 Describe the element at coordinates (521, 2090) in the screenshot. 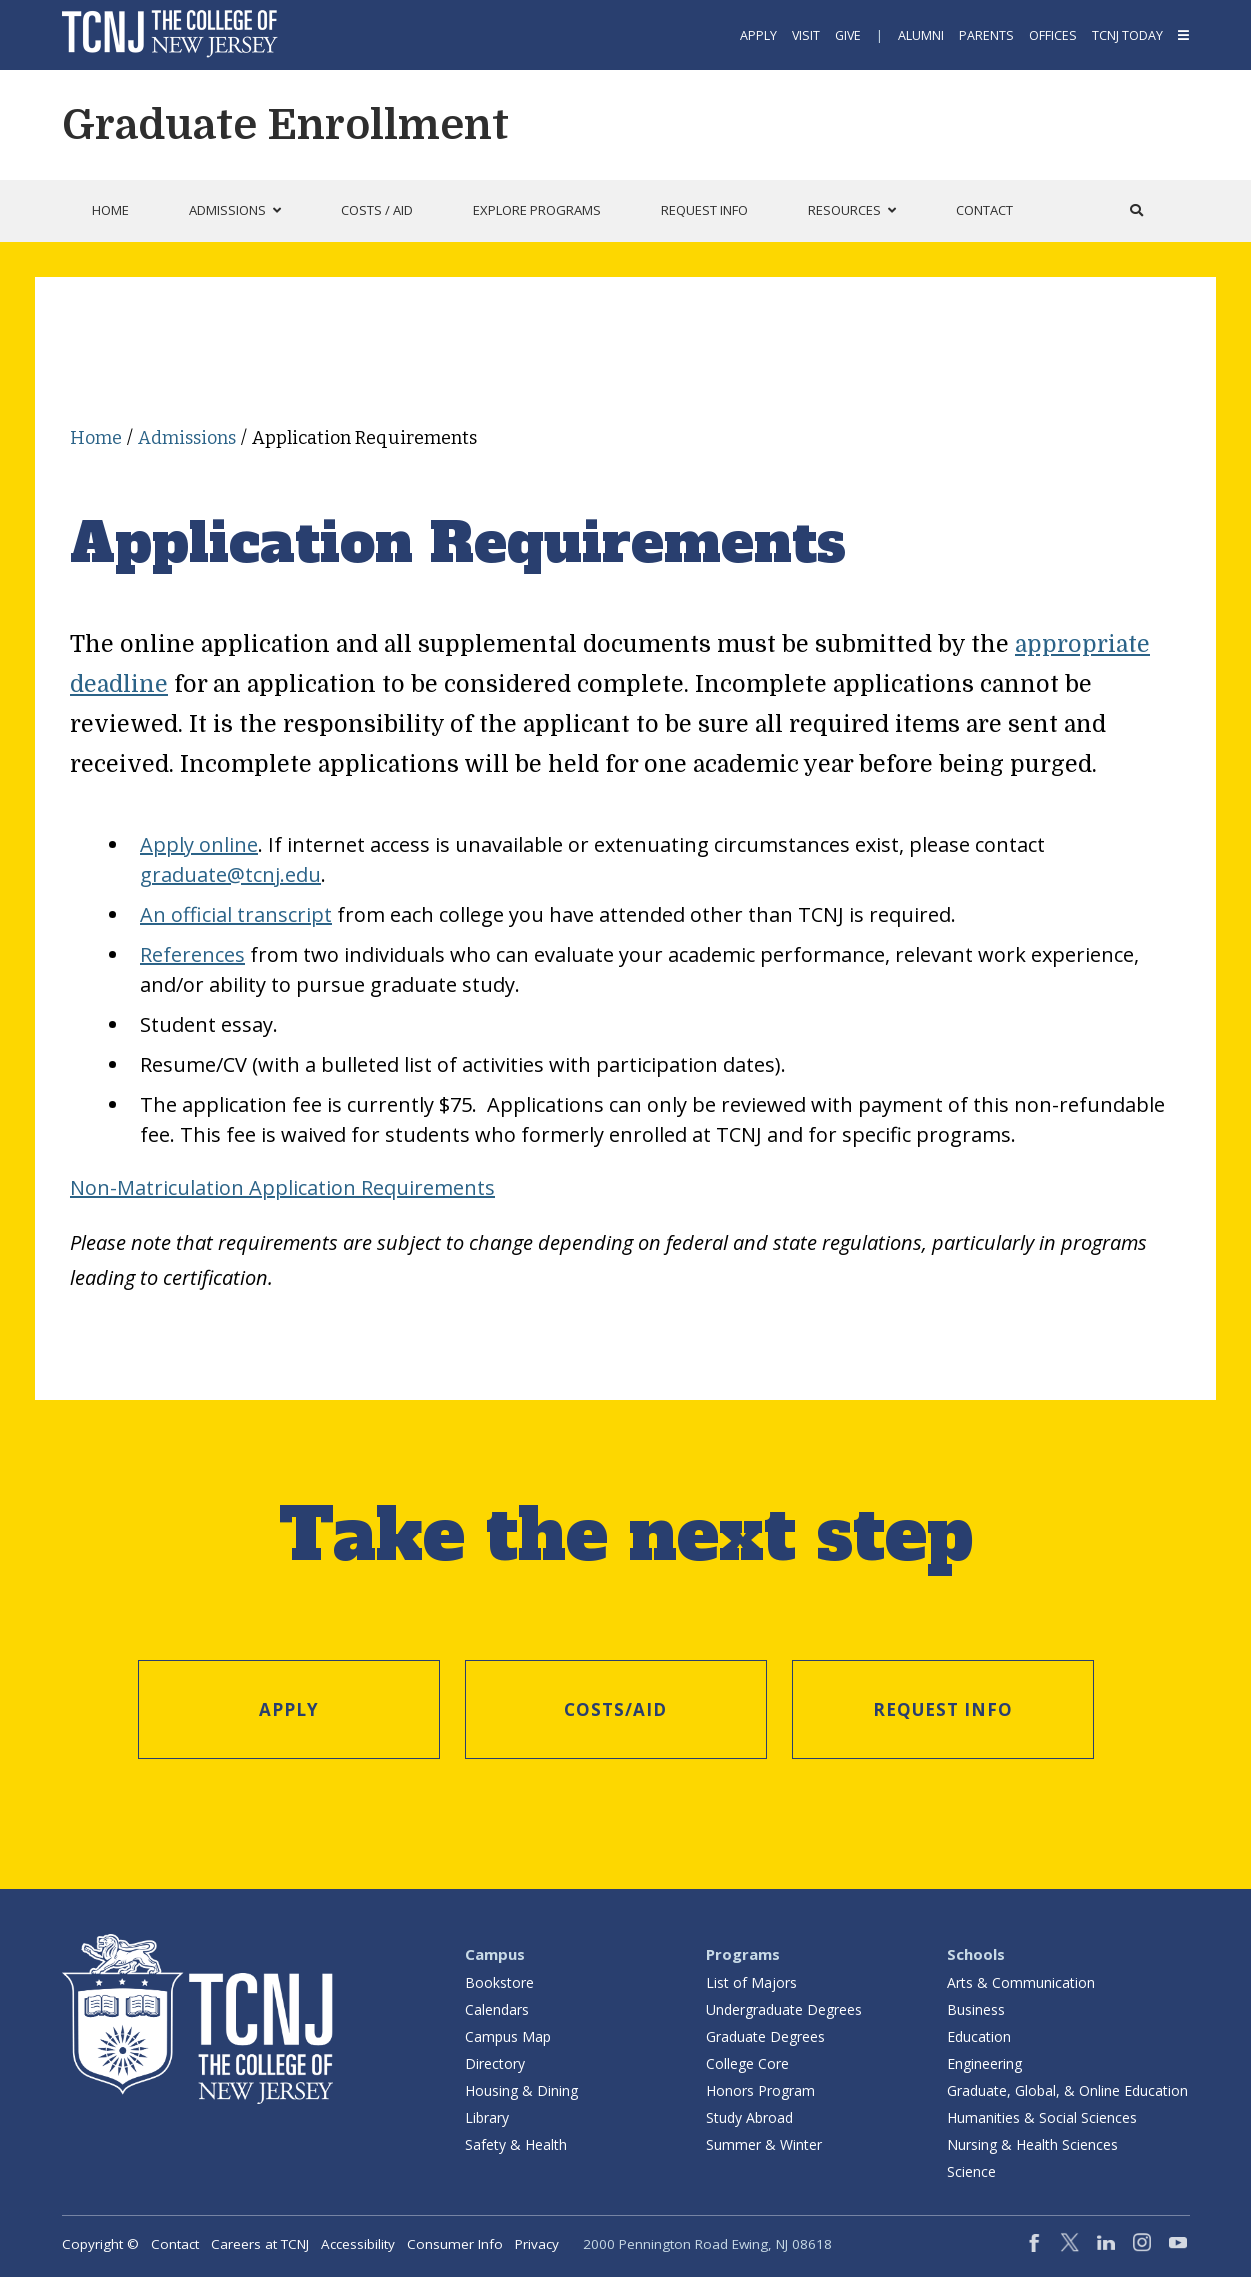

I see `Housing & Dining` at that location.